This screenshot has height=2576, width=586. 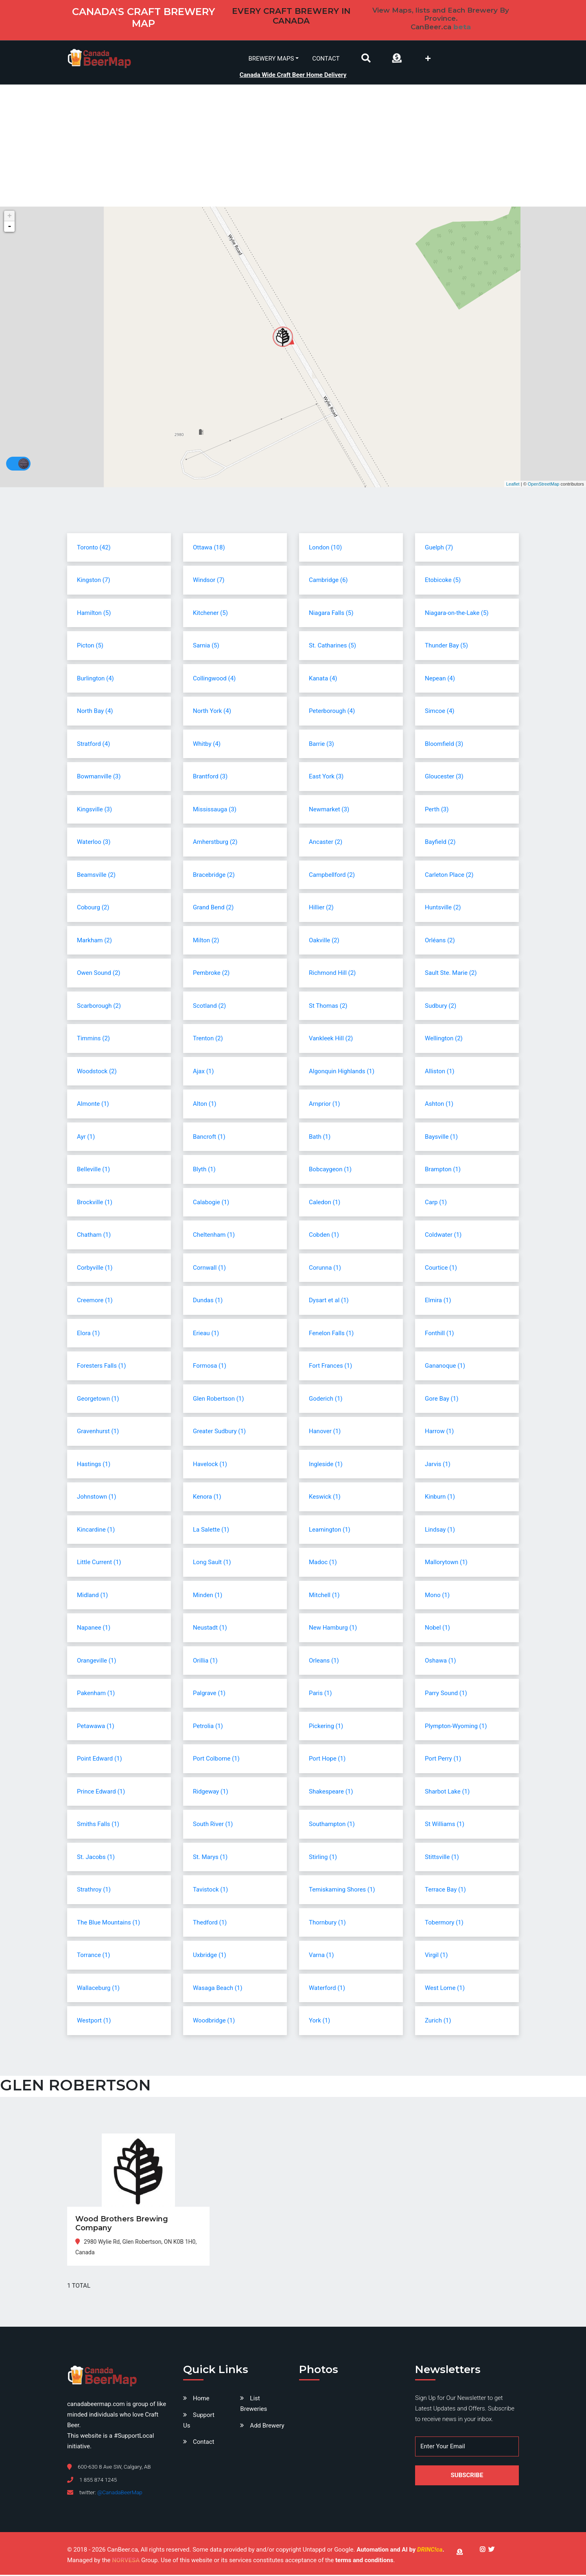 What do you see at coordinates (214, 679) in the screenshot?
I see `Collingwood (4)` at bounding box center [214, 679].